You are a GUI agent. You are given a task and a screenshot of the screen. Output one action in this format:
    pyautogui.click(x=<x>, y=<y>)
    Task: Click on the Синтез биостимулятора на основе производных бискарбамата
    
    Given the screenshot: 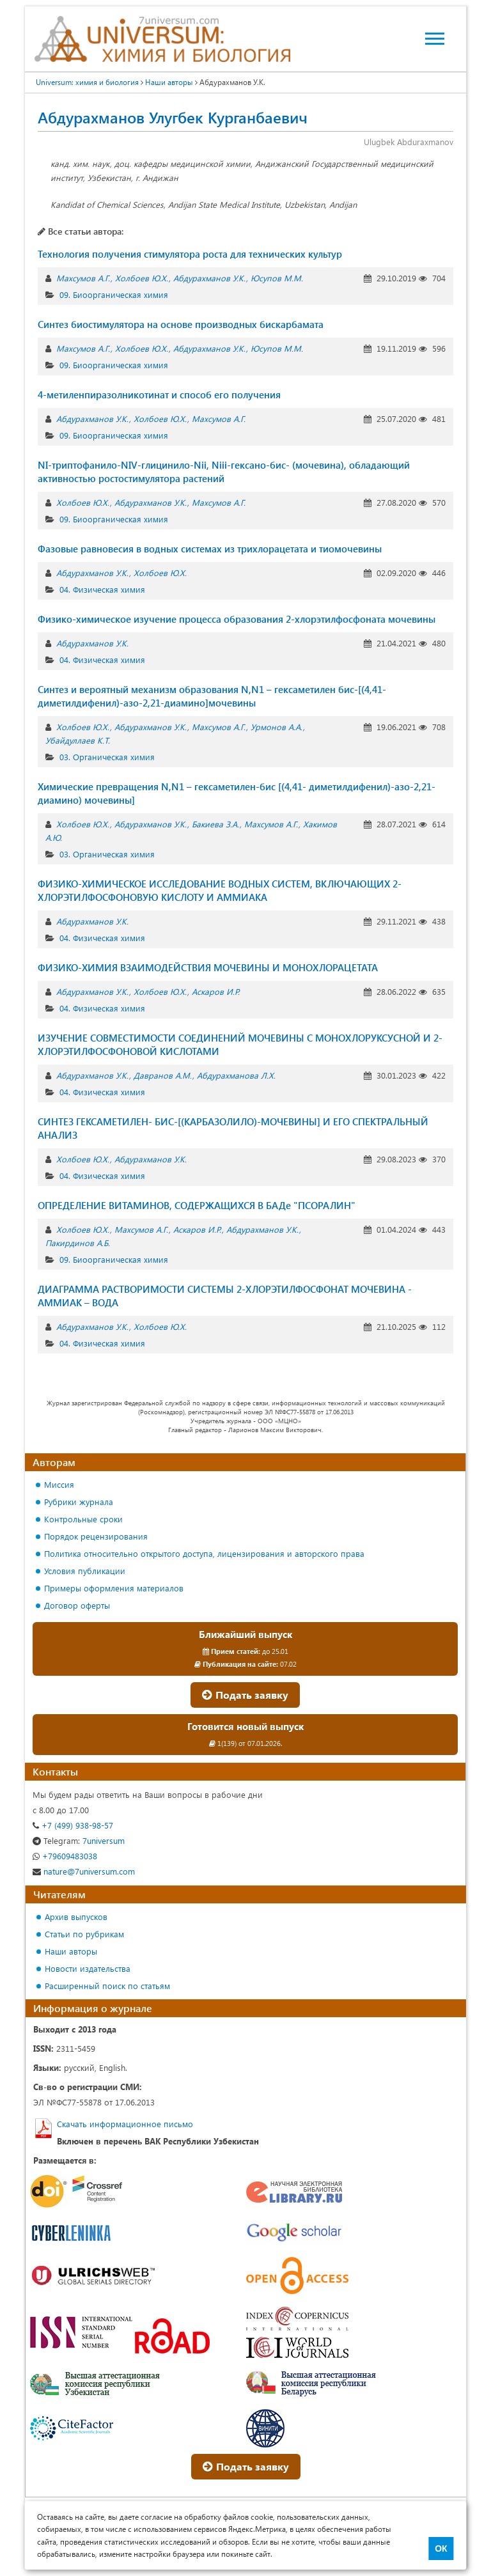 What is the action you would take?
    pyautogui.click(x=180, y=324)
    